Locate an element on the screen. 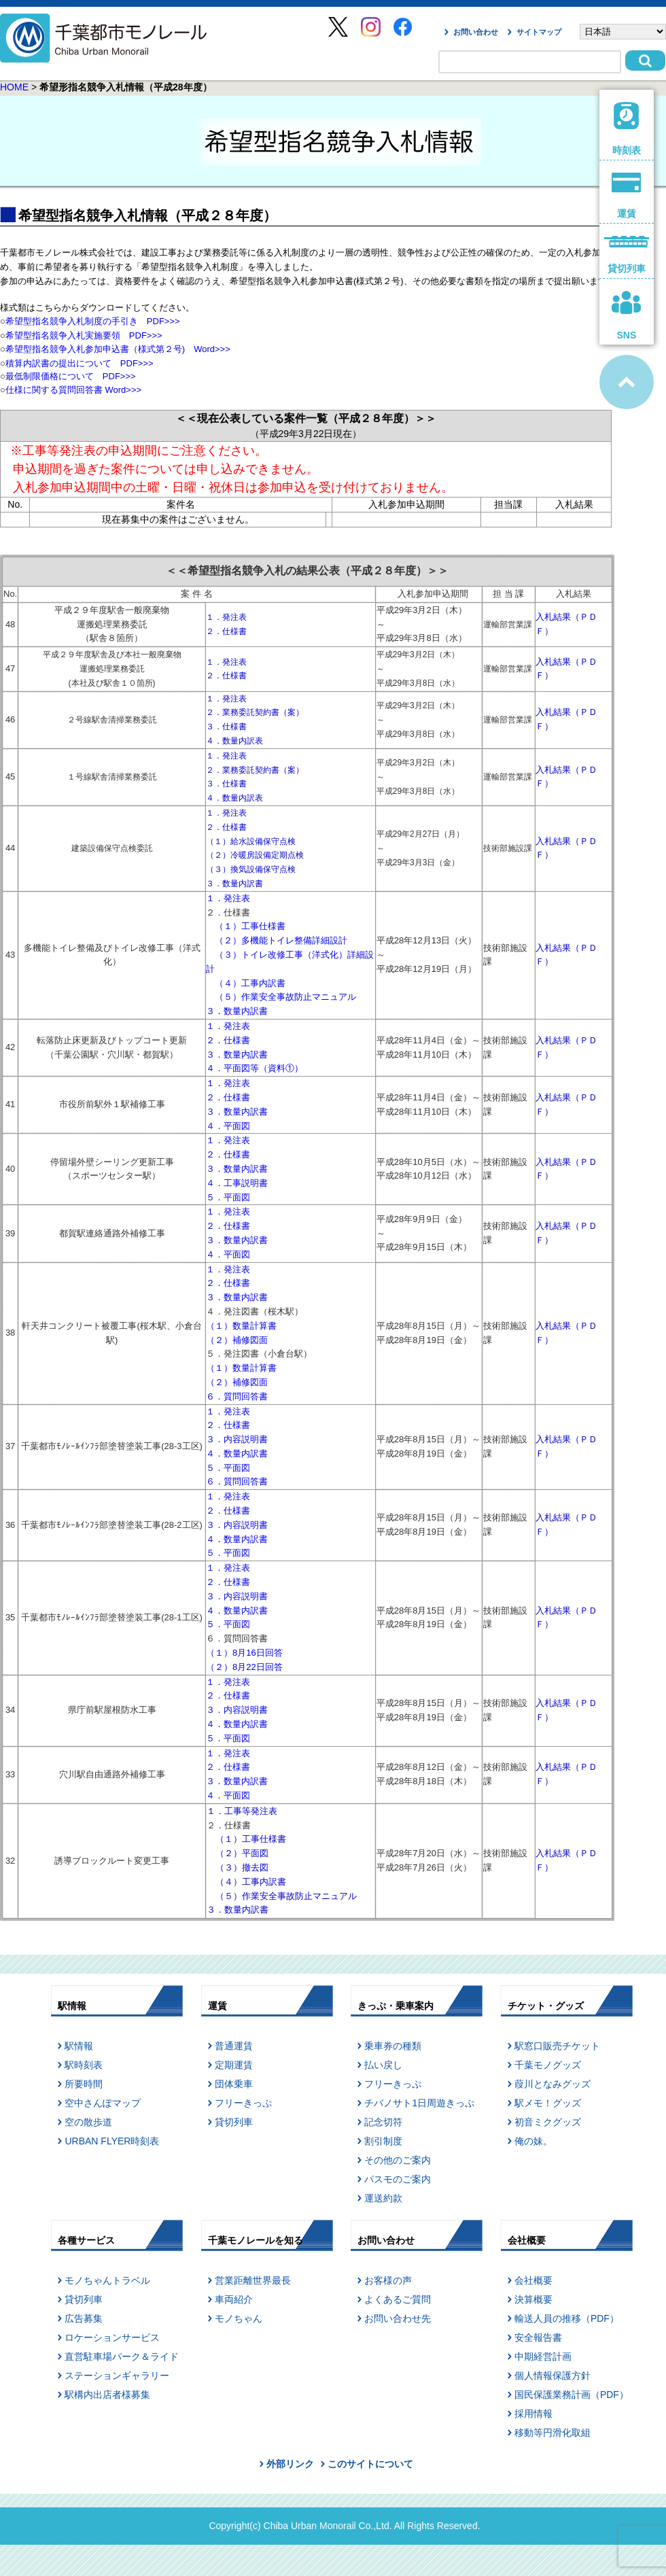 The image size is (666, 2576). 会社概要 is located at coordinates (533, 2280).